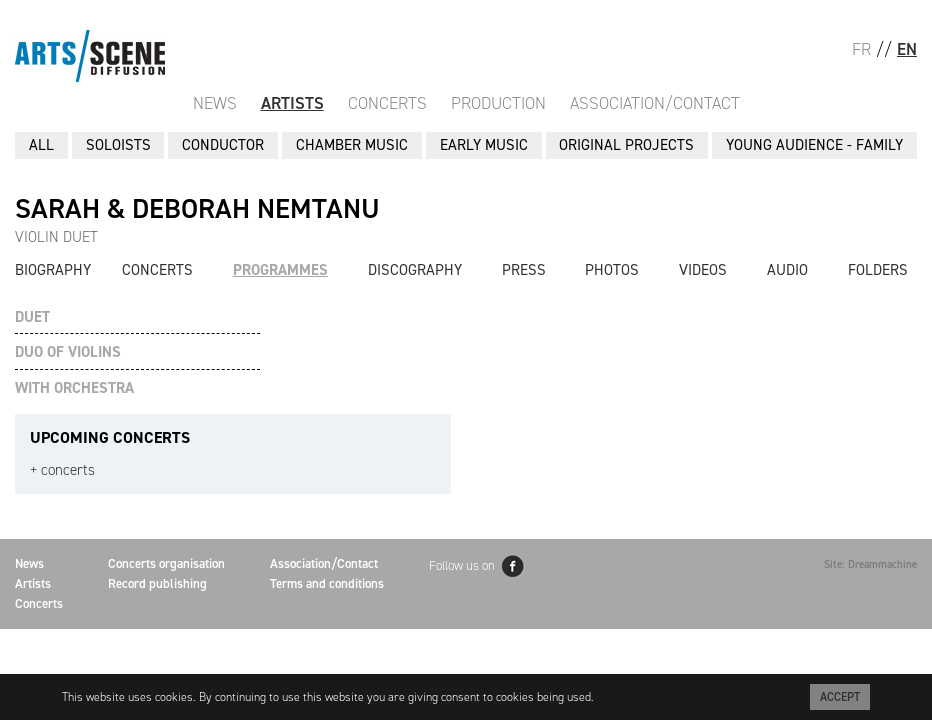 Image resolution: width=932 pixels, height=720 pixels. Describe the element at coordinates (223, 145) in the screenshot. I see `CONDUCTOR` at that location.